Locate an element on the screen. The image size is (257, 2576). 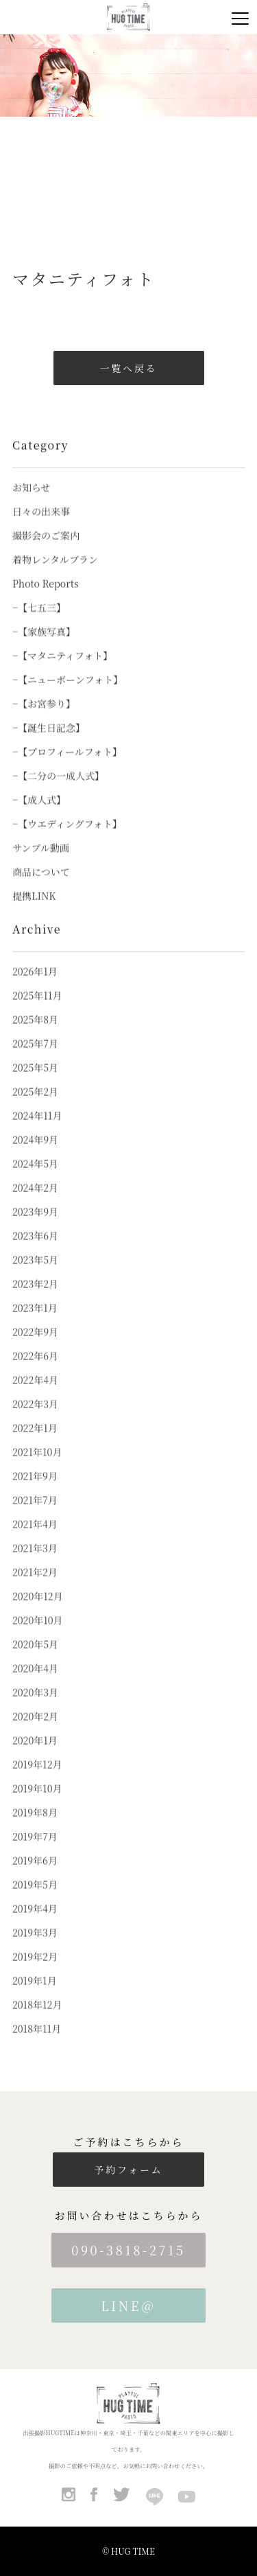
2022年3月 is located at coordinates (35, 1418).